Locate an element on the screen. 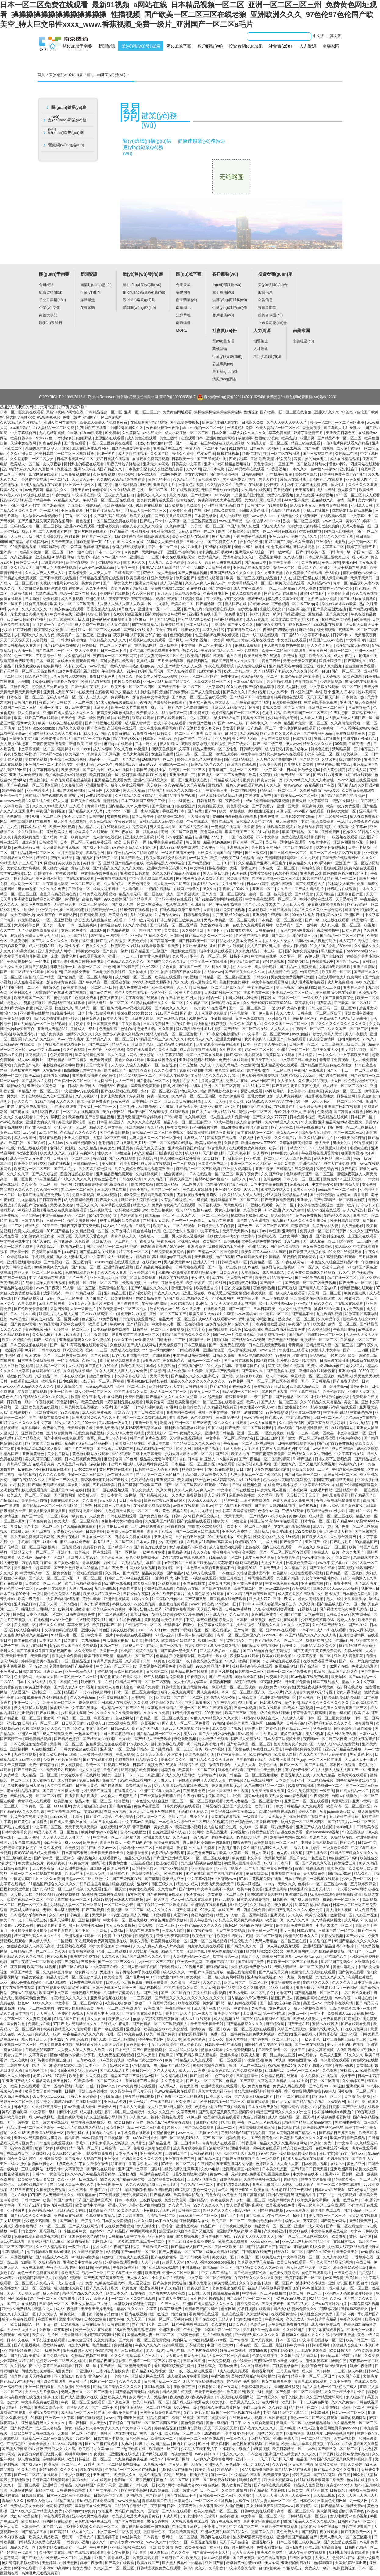  精品孕妇一区二区三区 is located at coordinates (241, 1392).